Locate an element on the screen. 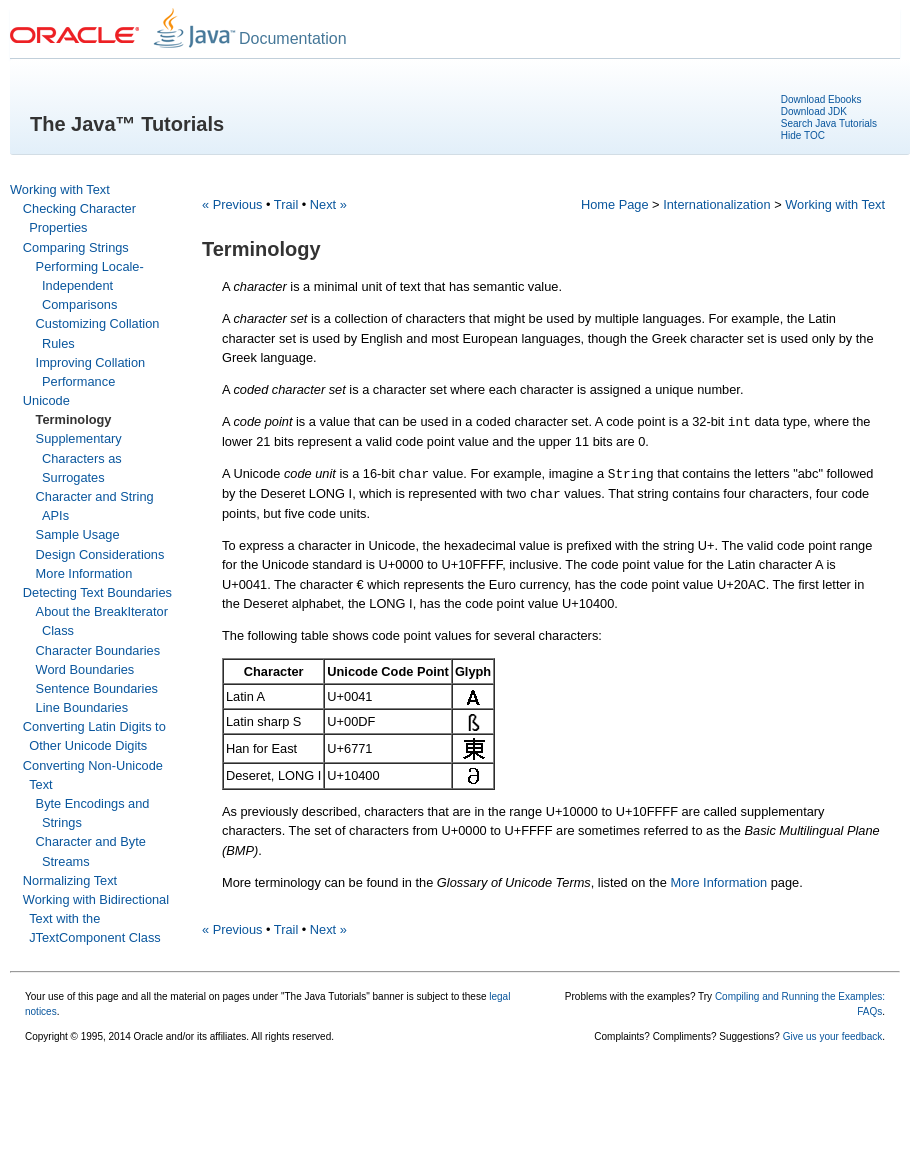 The height and width of the screenshot is (1159, 910). Supplementary Characters as Surrogates is located at coordinates (79, 457).